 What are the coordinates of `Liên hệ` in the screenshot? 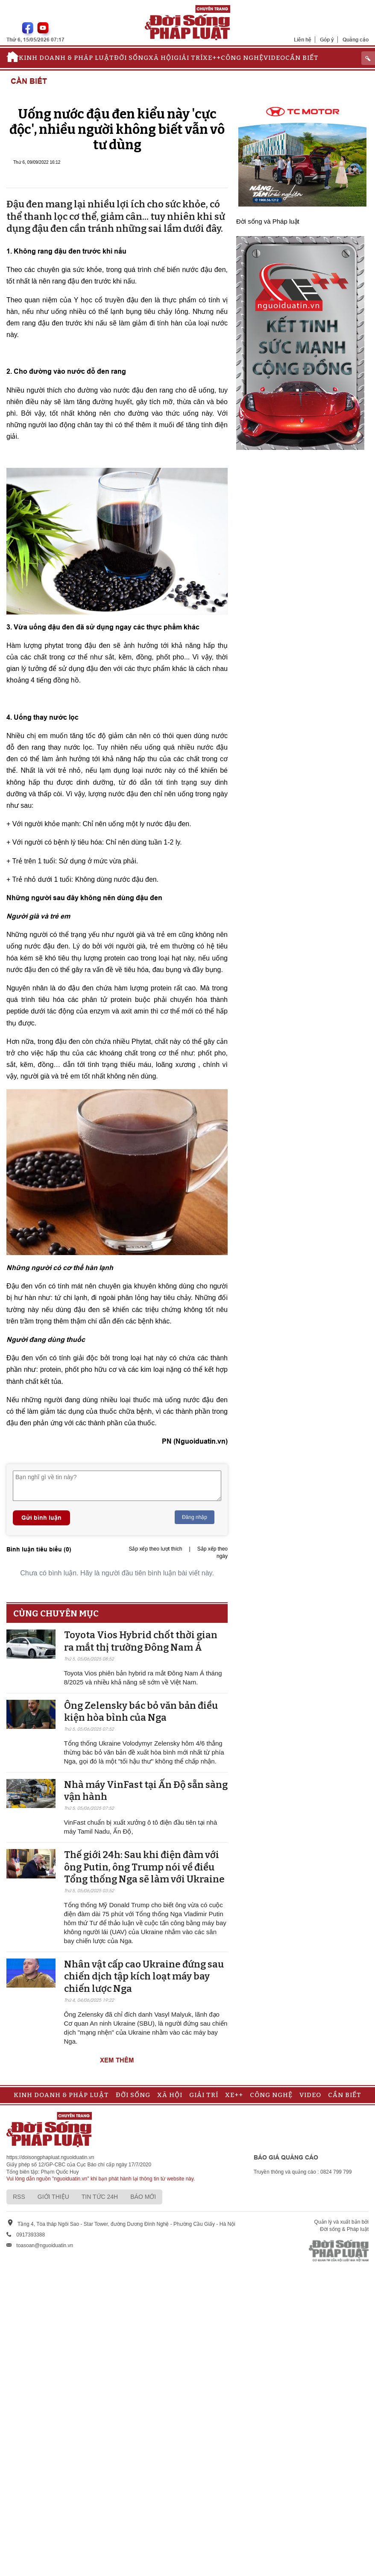 It's located at (302, 39).